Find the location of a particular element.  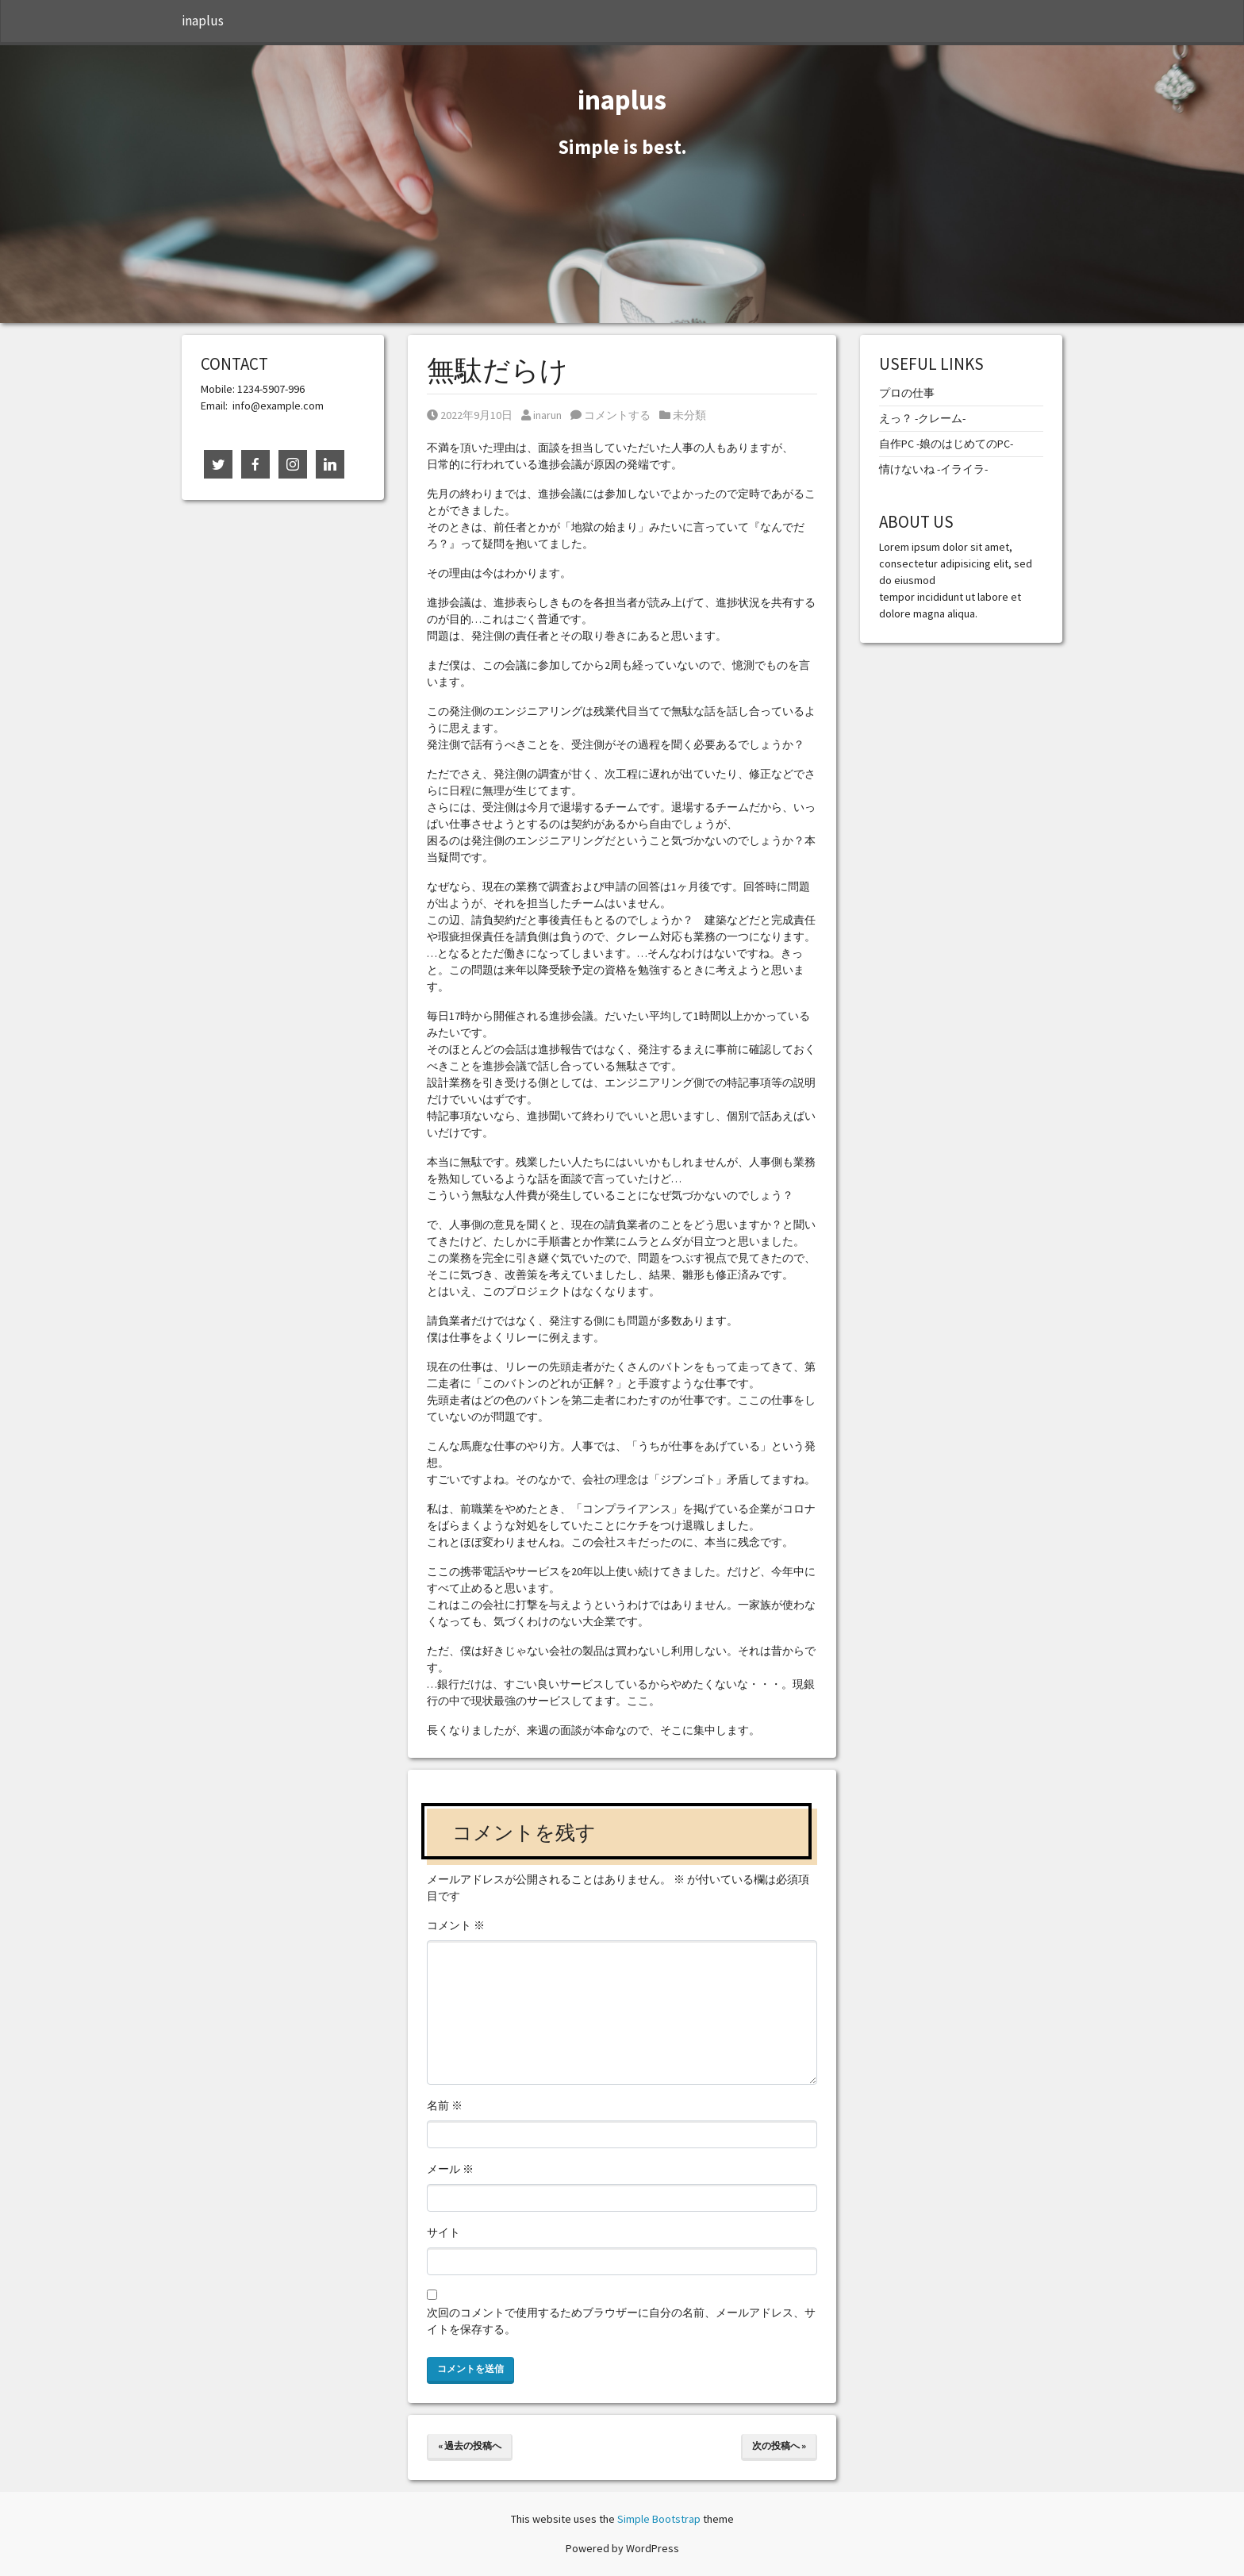

情けないね -イライラ- is located at coordinates (933, 469).